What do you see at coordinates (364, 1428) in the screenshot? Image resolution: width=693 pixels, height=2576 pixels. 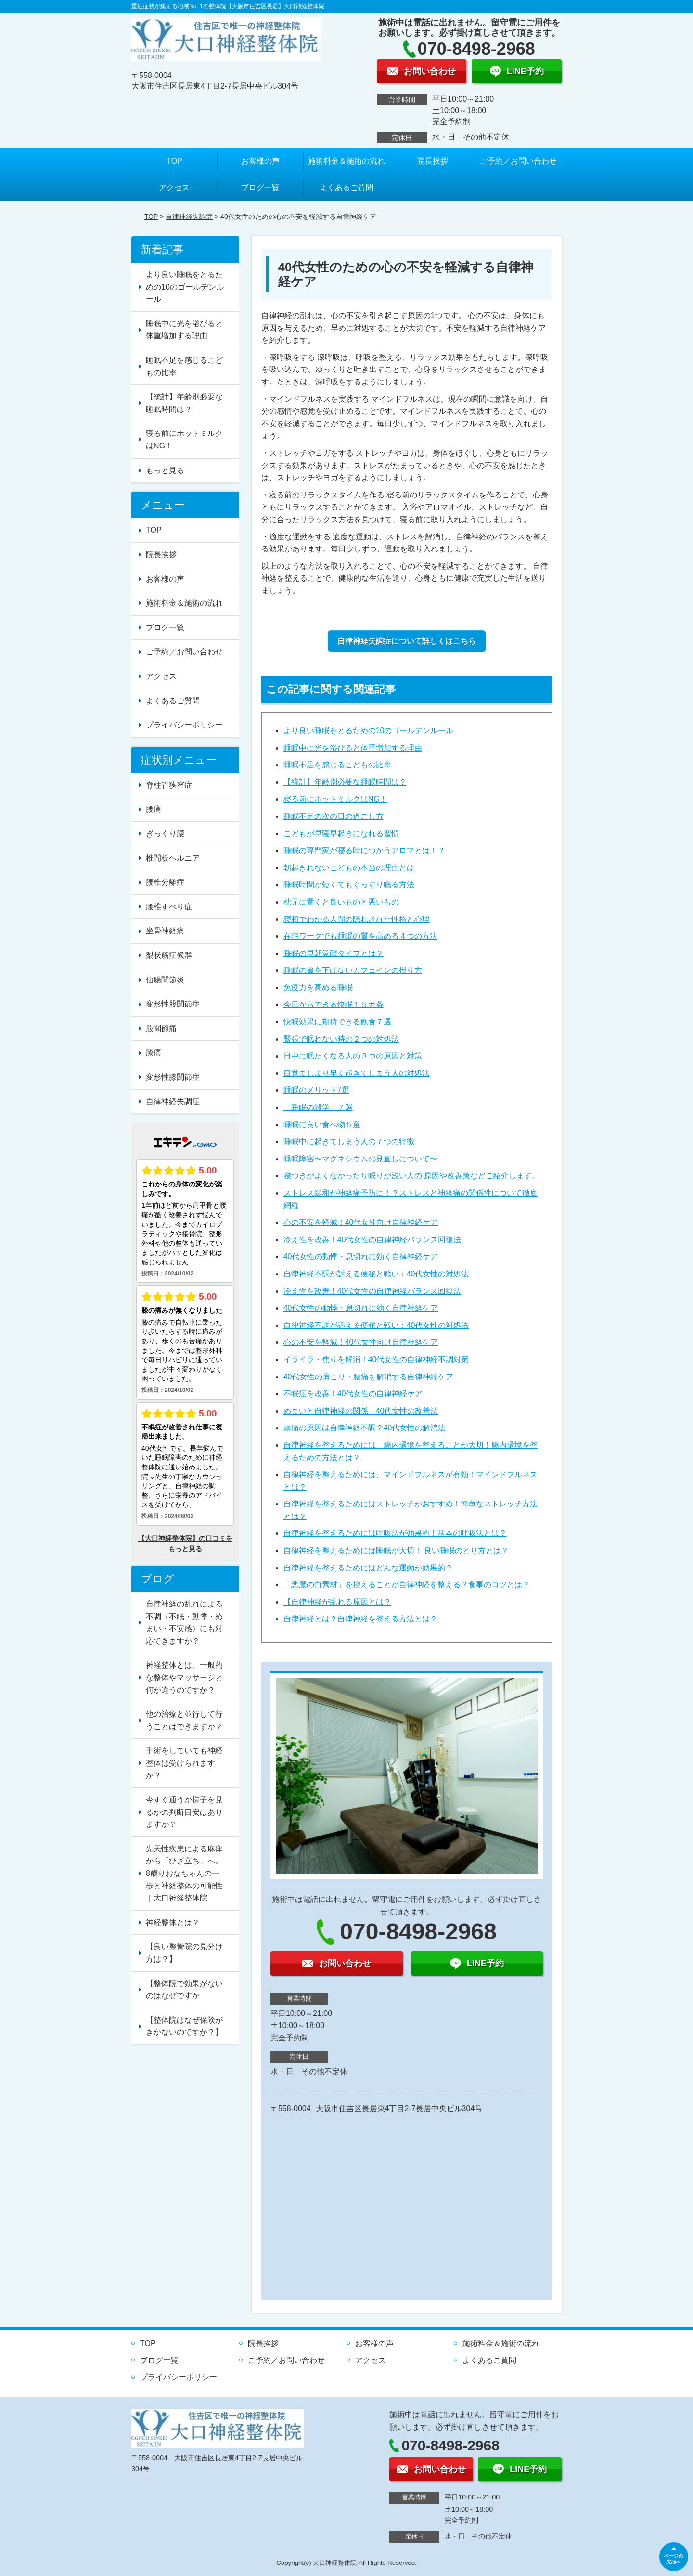 I see `頭痛の原因は自律神経不調？40代女性の解消法` at bounding box center [364, 1428].